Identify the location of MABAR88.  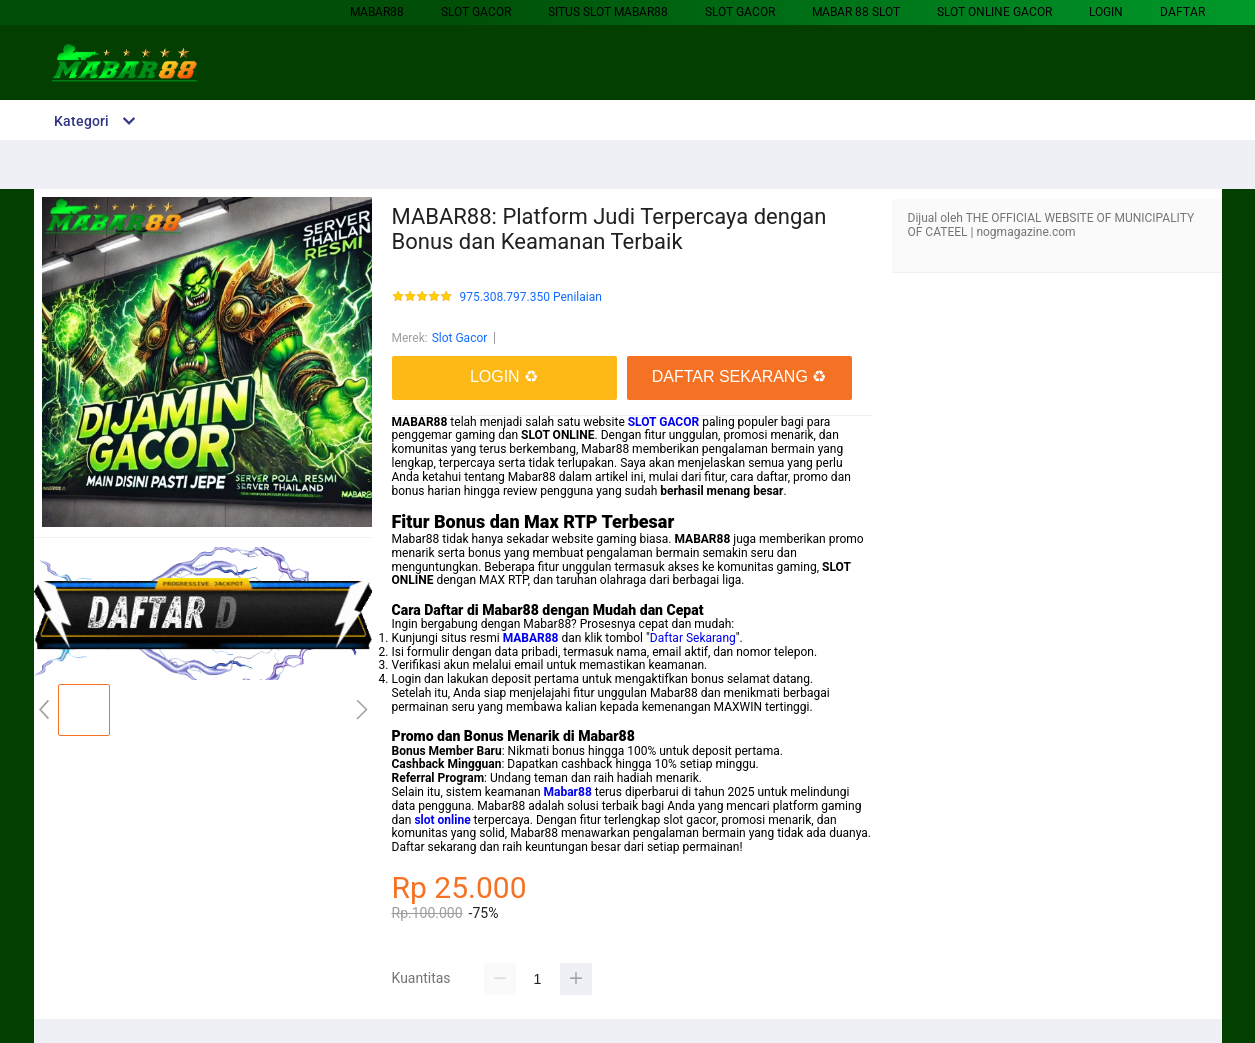
(377, 12).